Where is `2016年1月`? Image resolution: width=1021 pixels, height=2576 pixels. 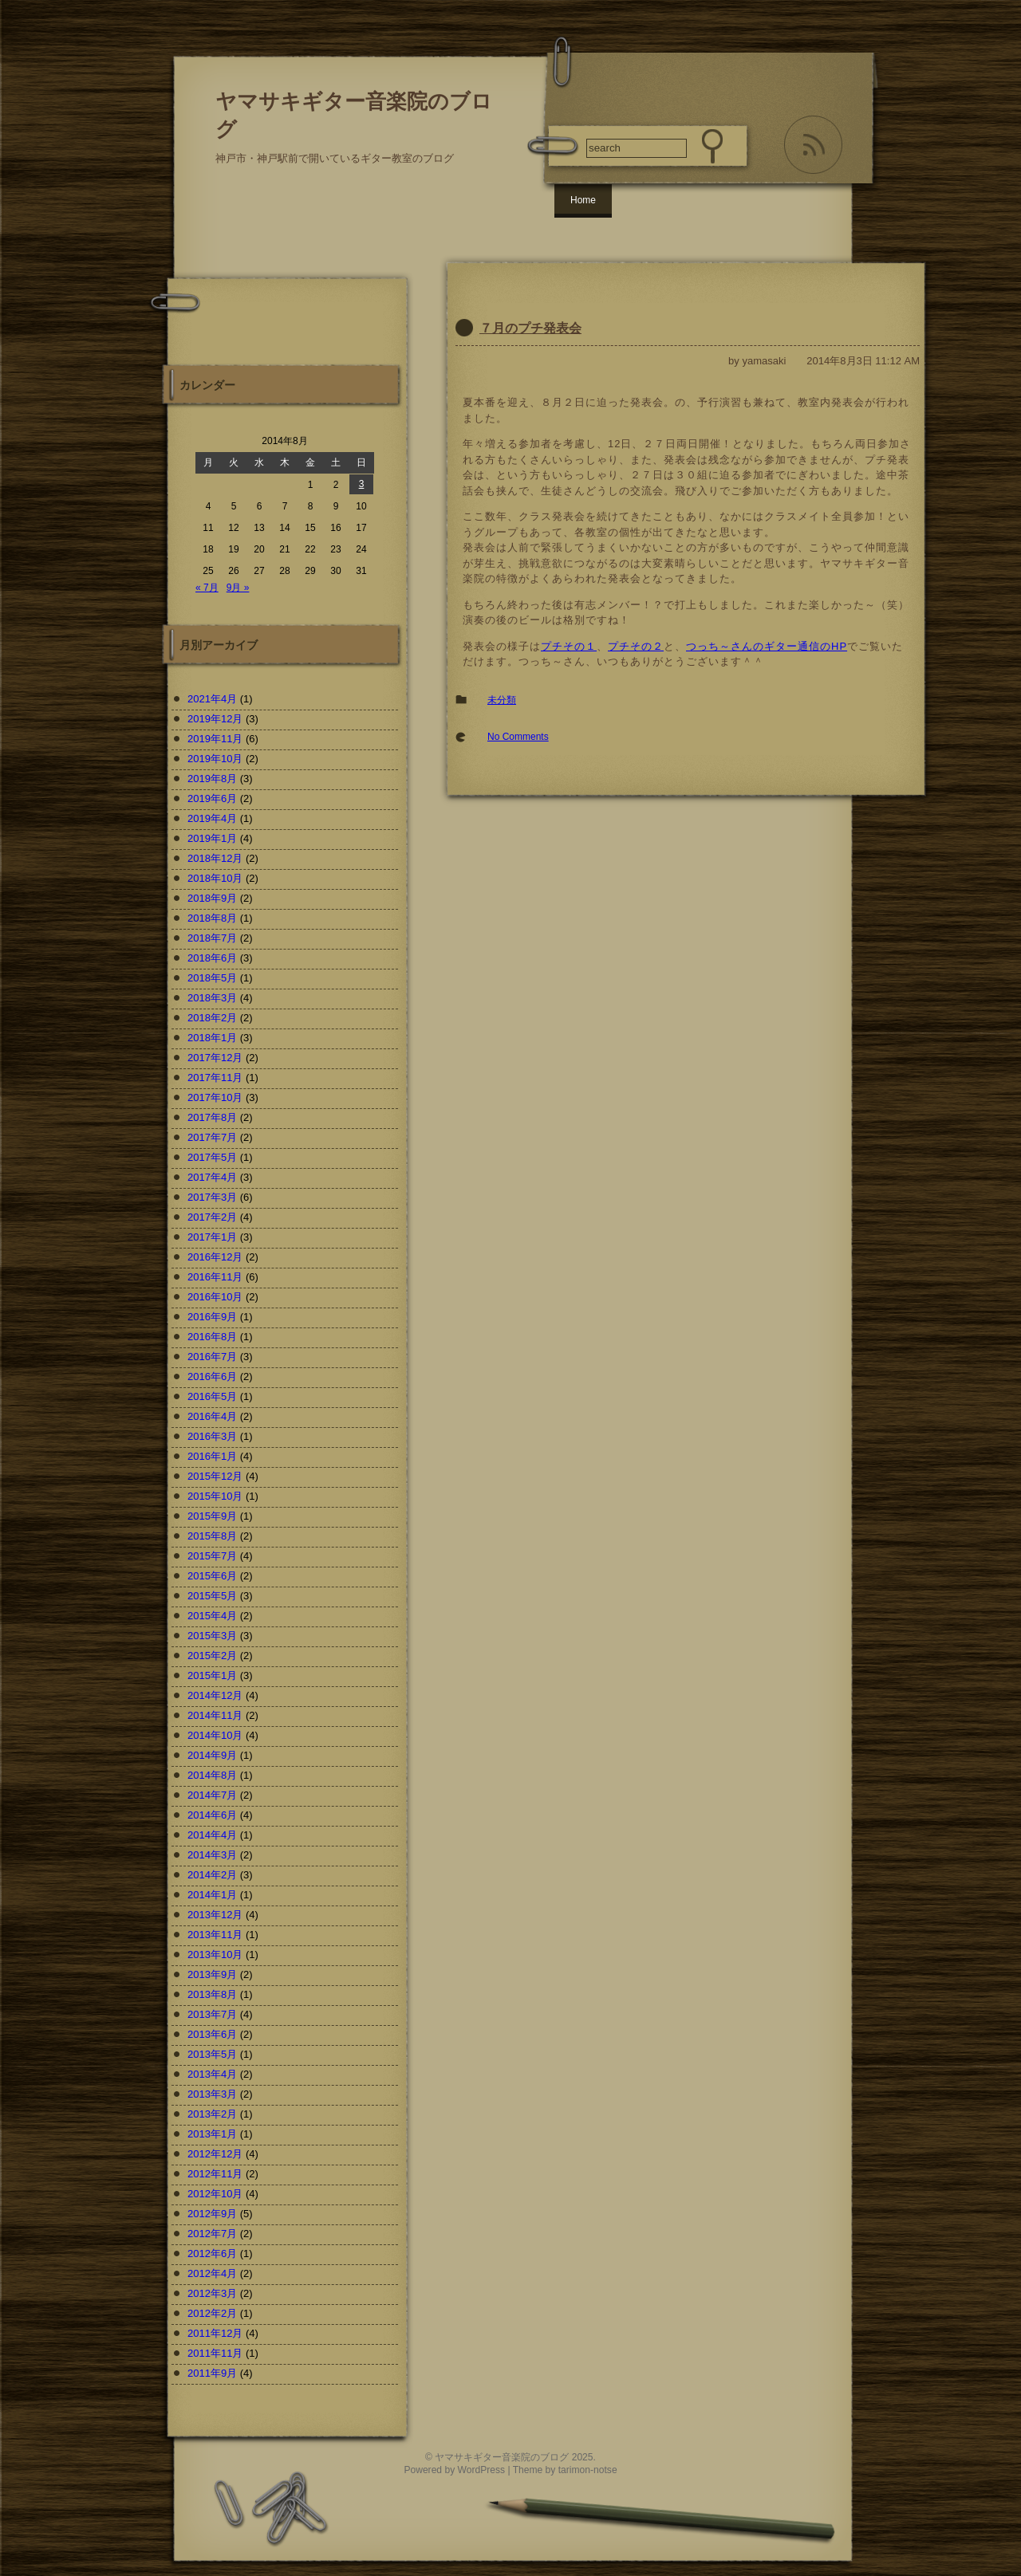
2016年1月 is located at coordinates (212, 1456).